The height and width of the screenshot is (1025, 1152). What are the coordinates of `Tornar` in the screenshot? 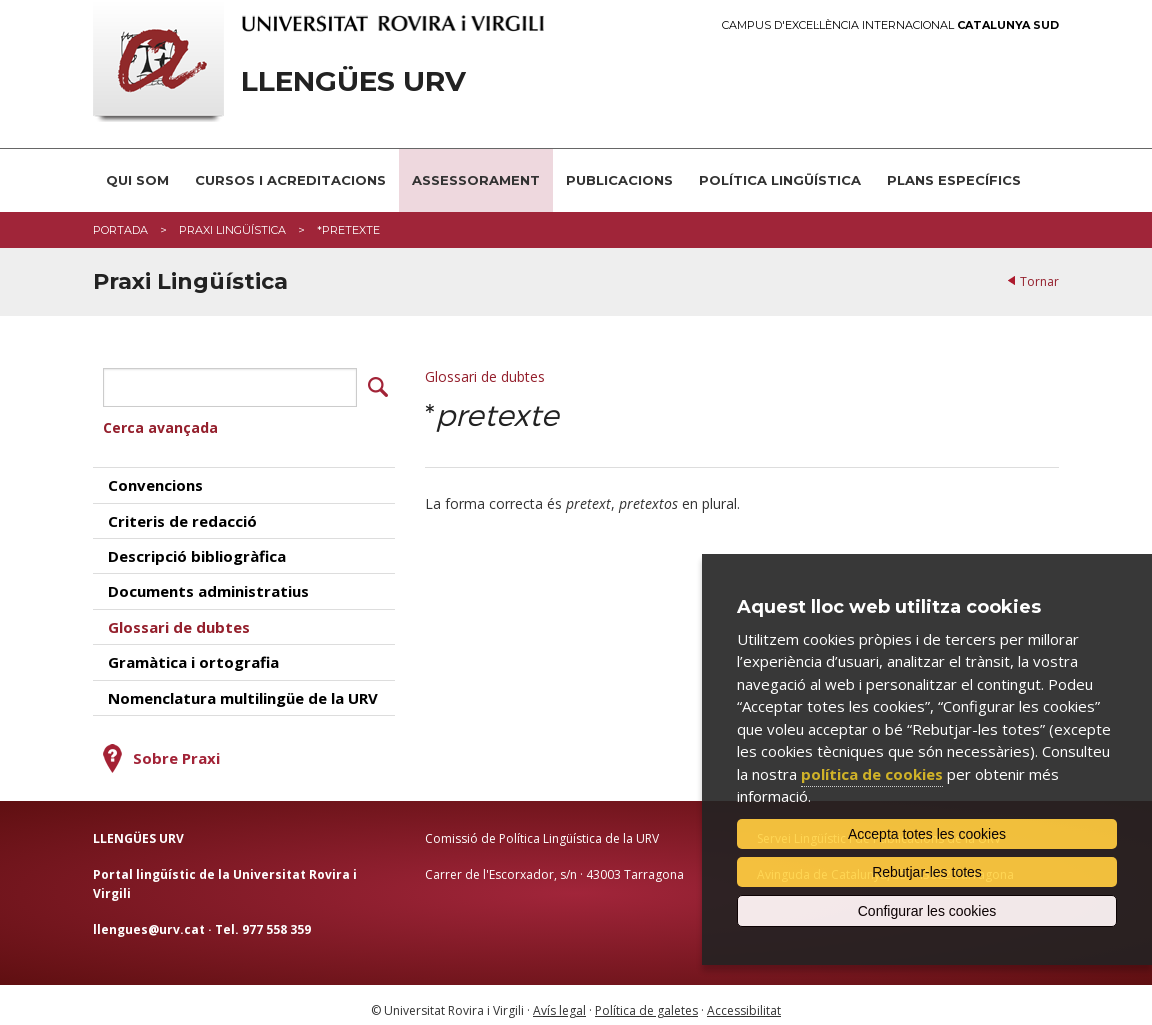 It's located at (1039, 281).